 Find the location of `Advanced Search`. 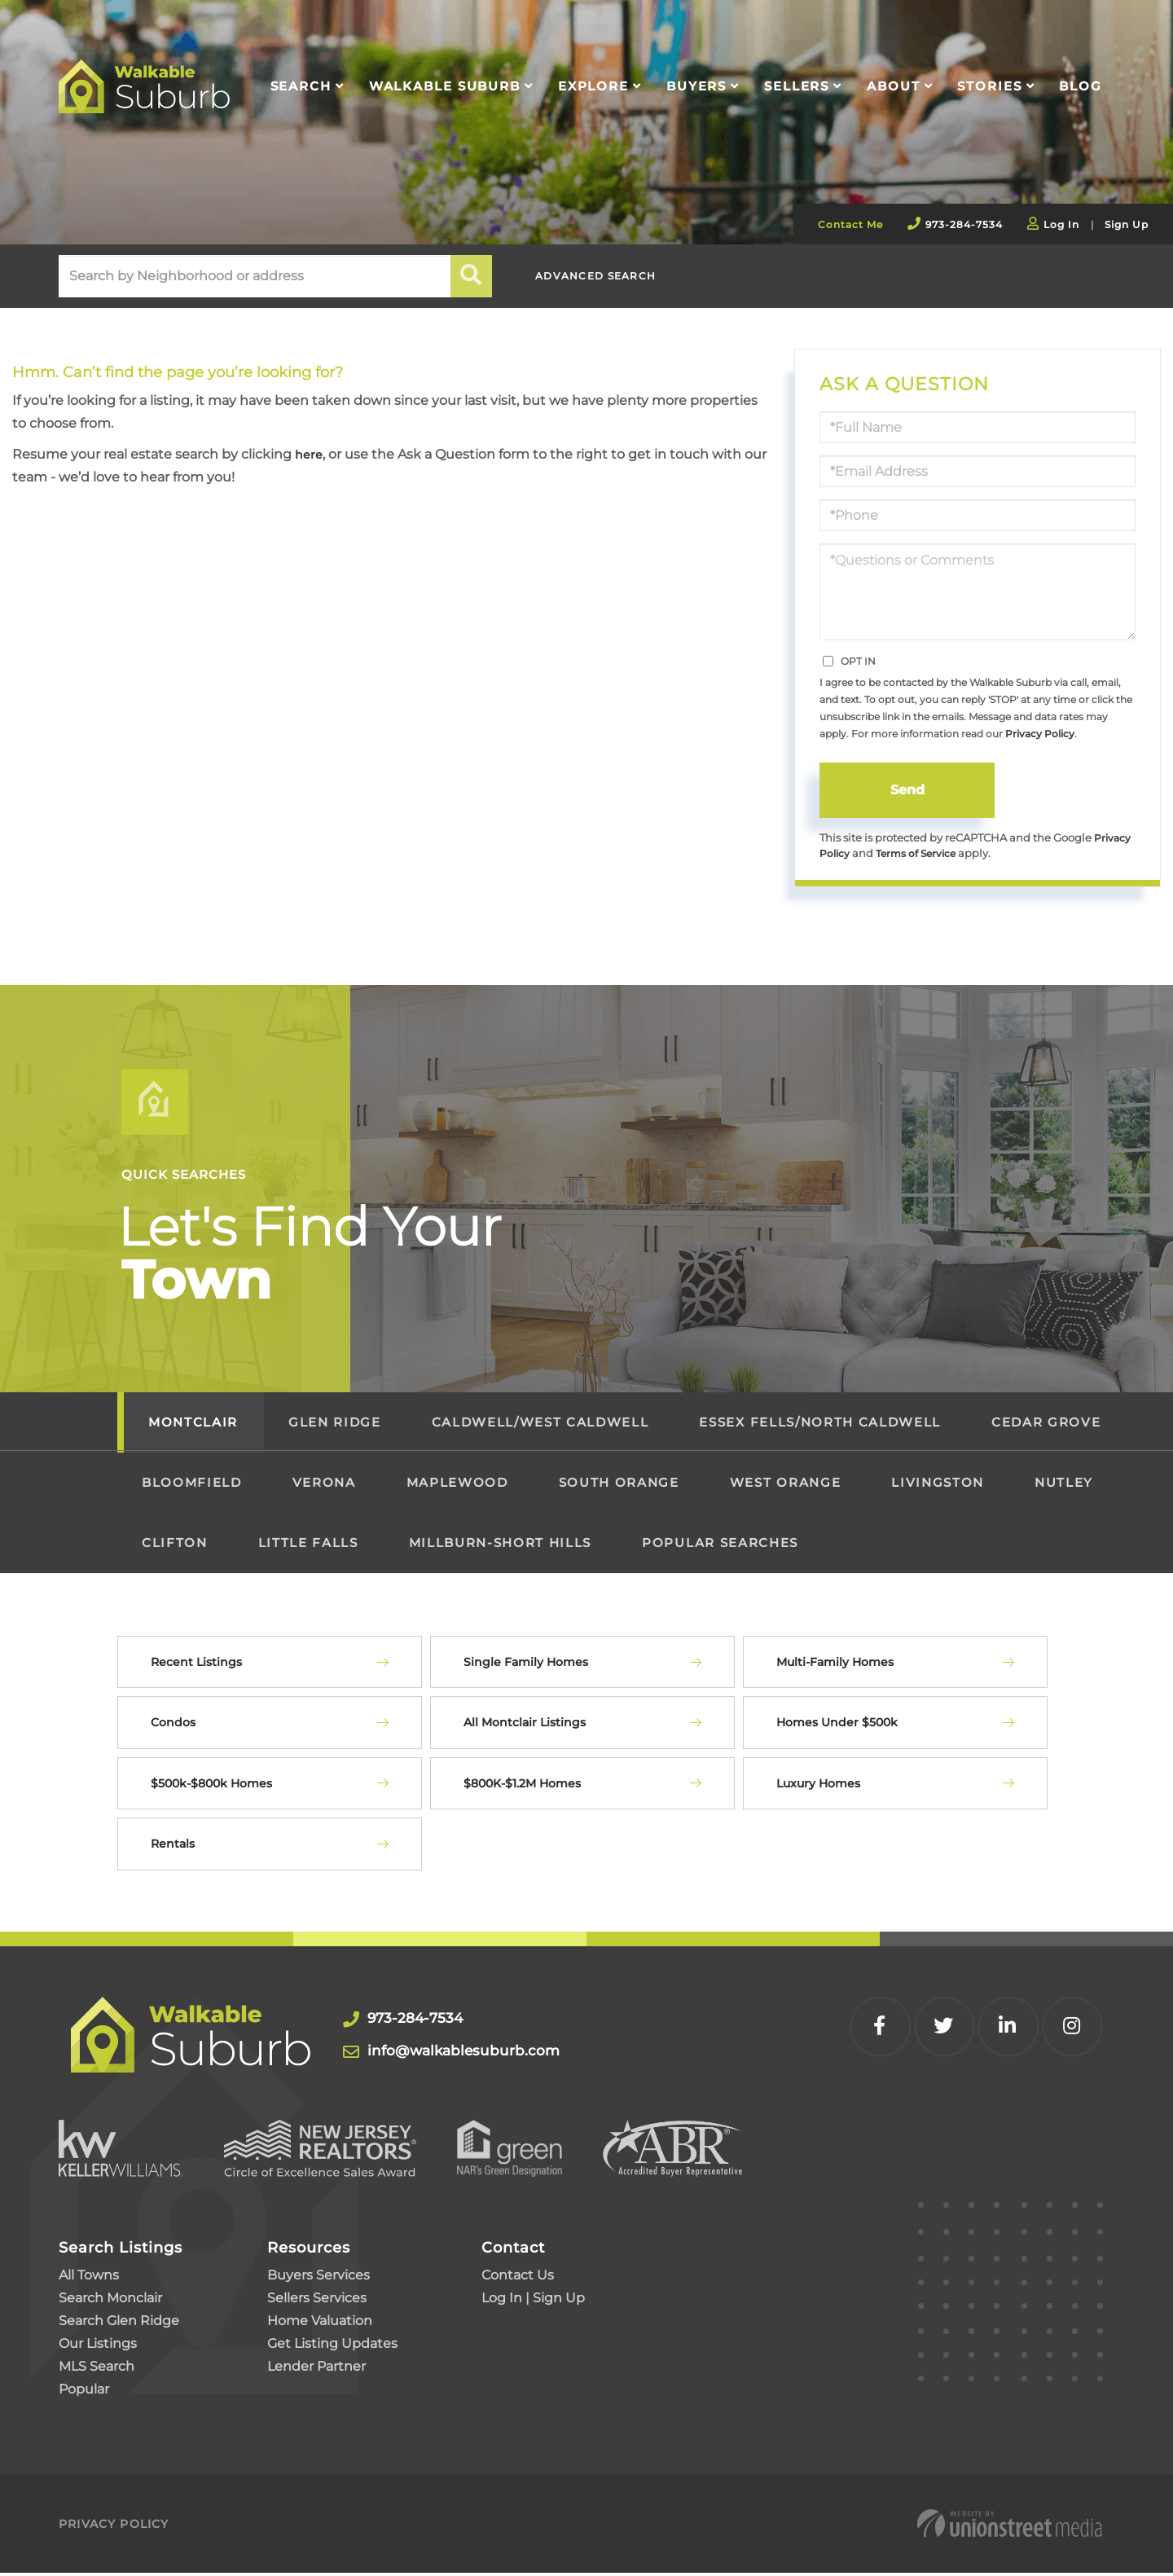

Advanced Search is located at coordinates (607, 276).